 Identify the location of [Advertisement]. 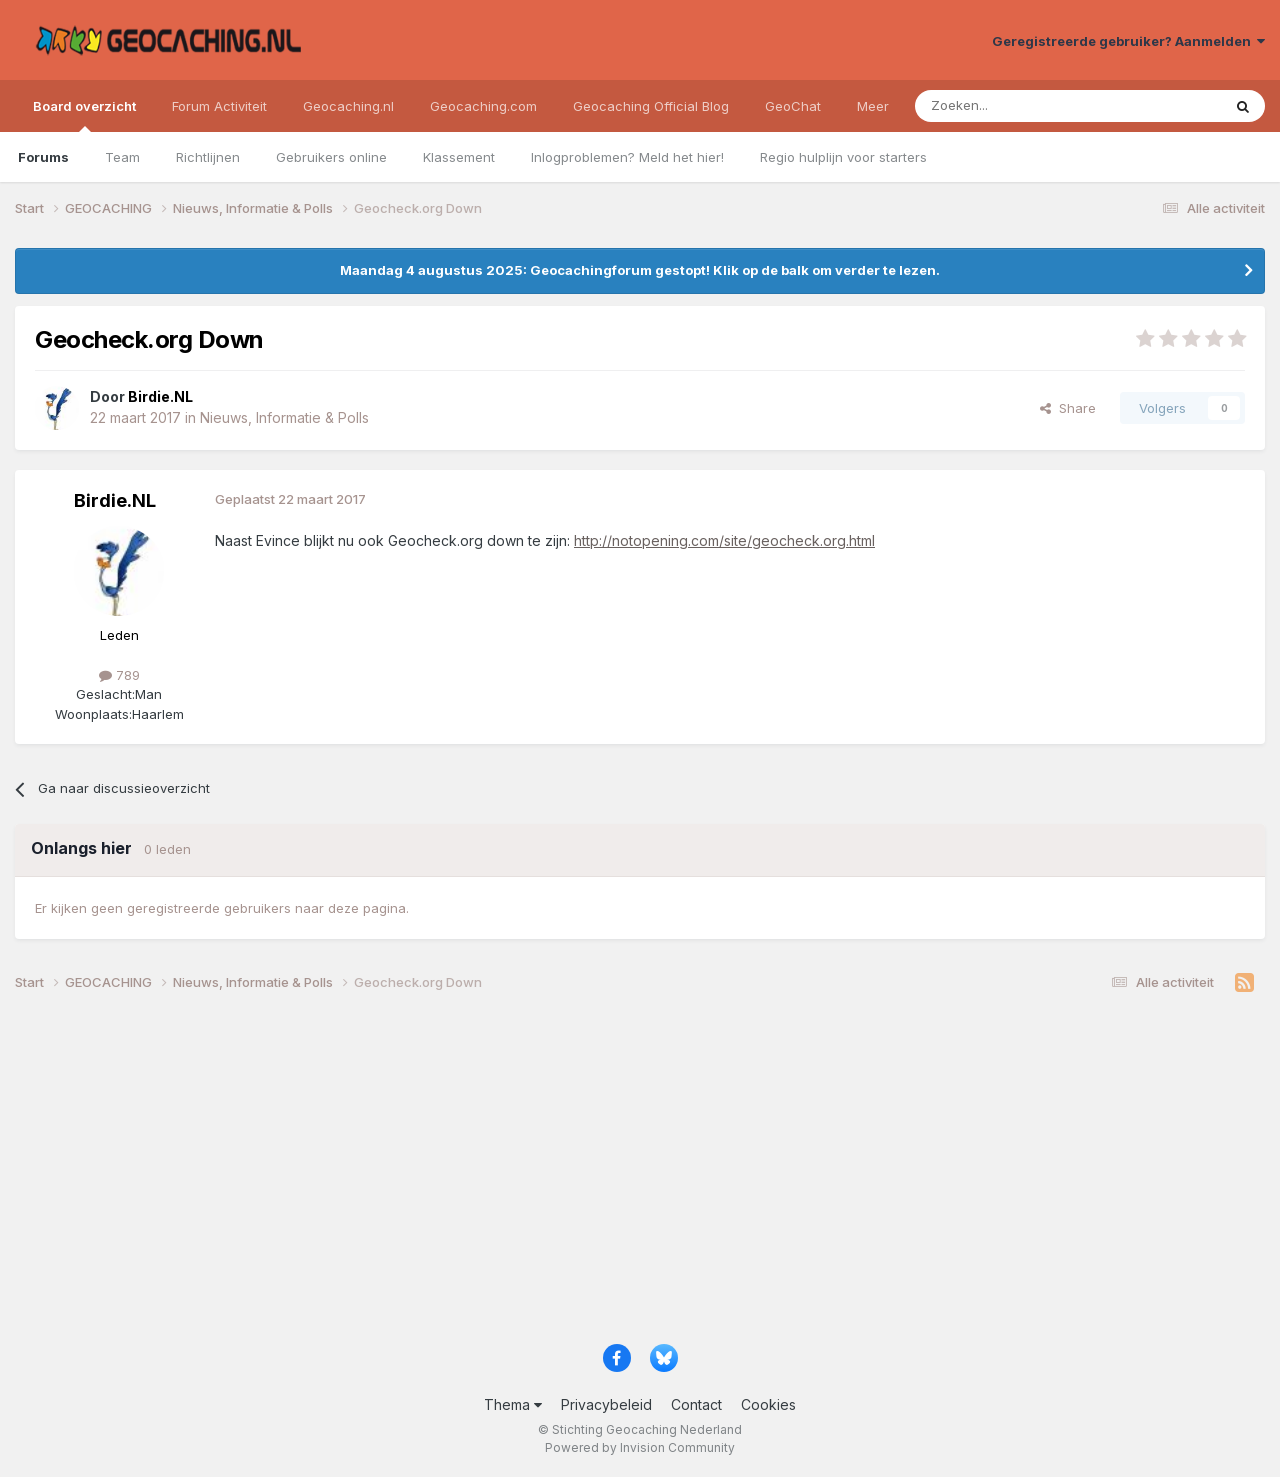
(615, 1175).